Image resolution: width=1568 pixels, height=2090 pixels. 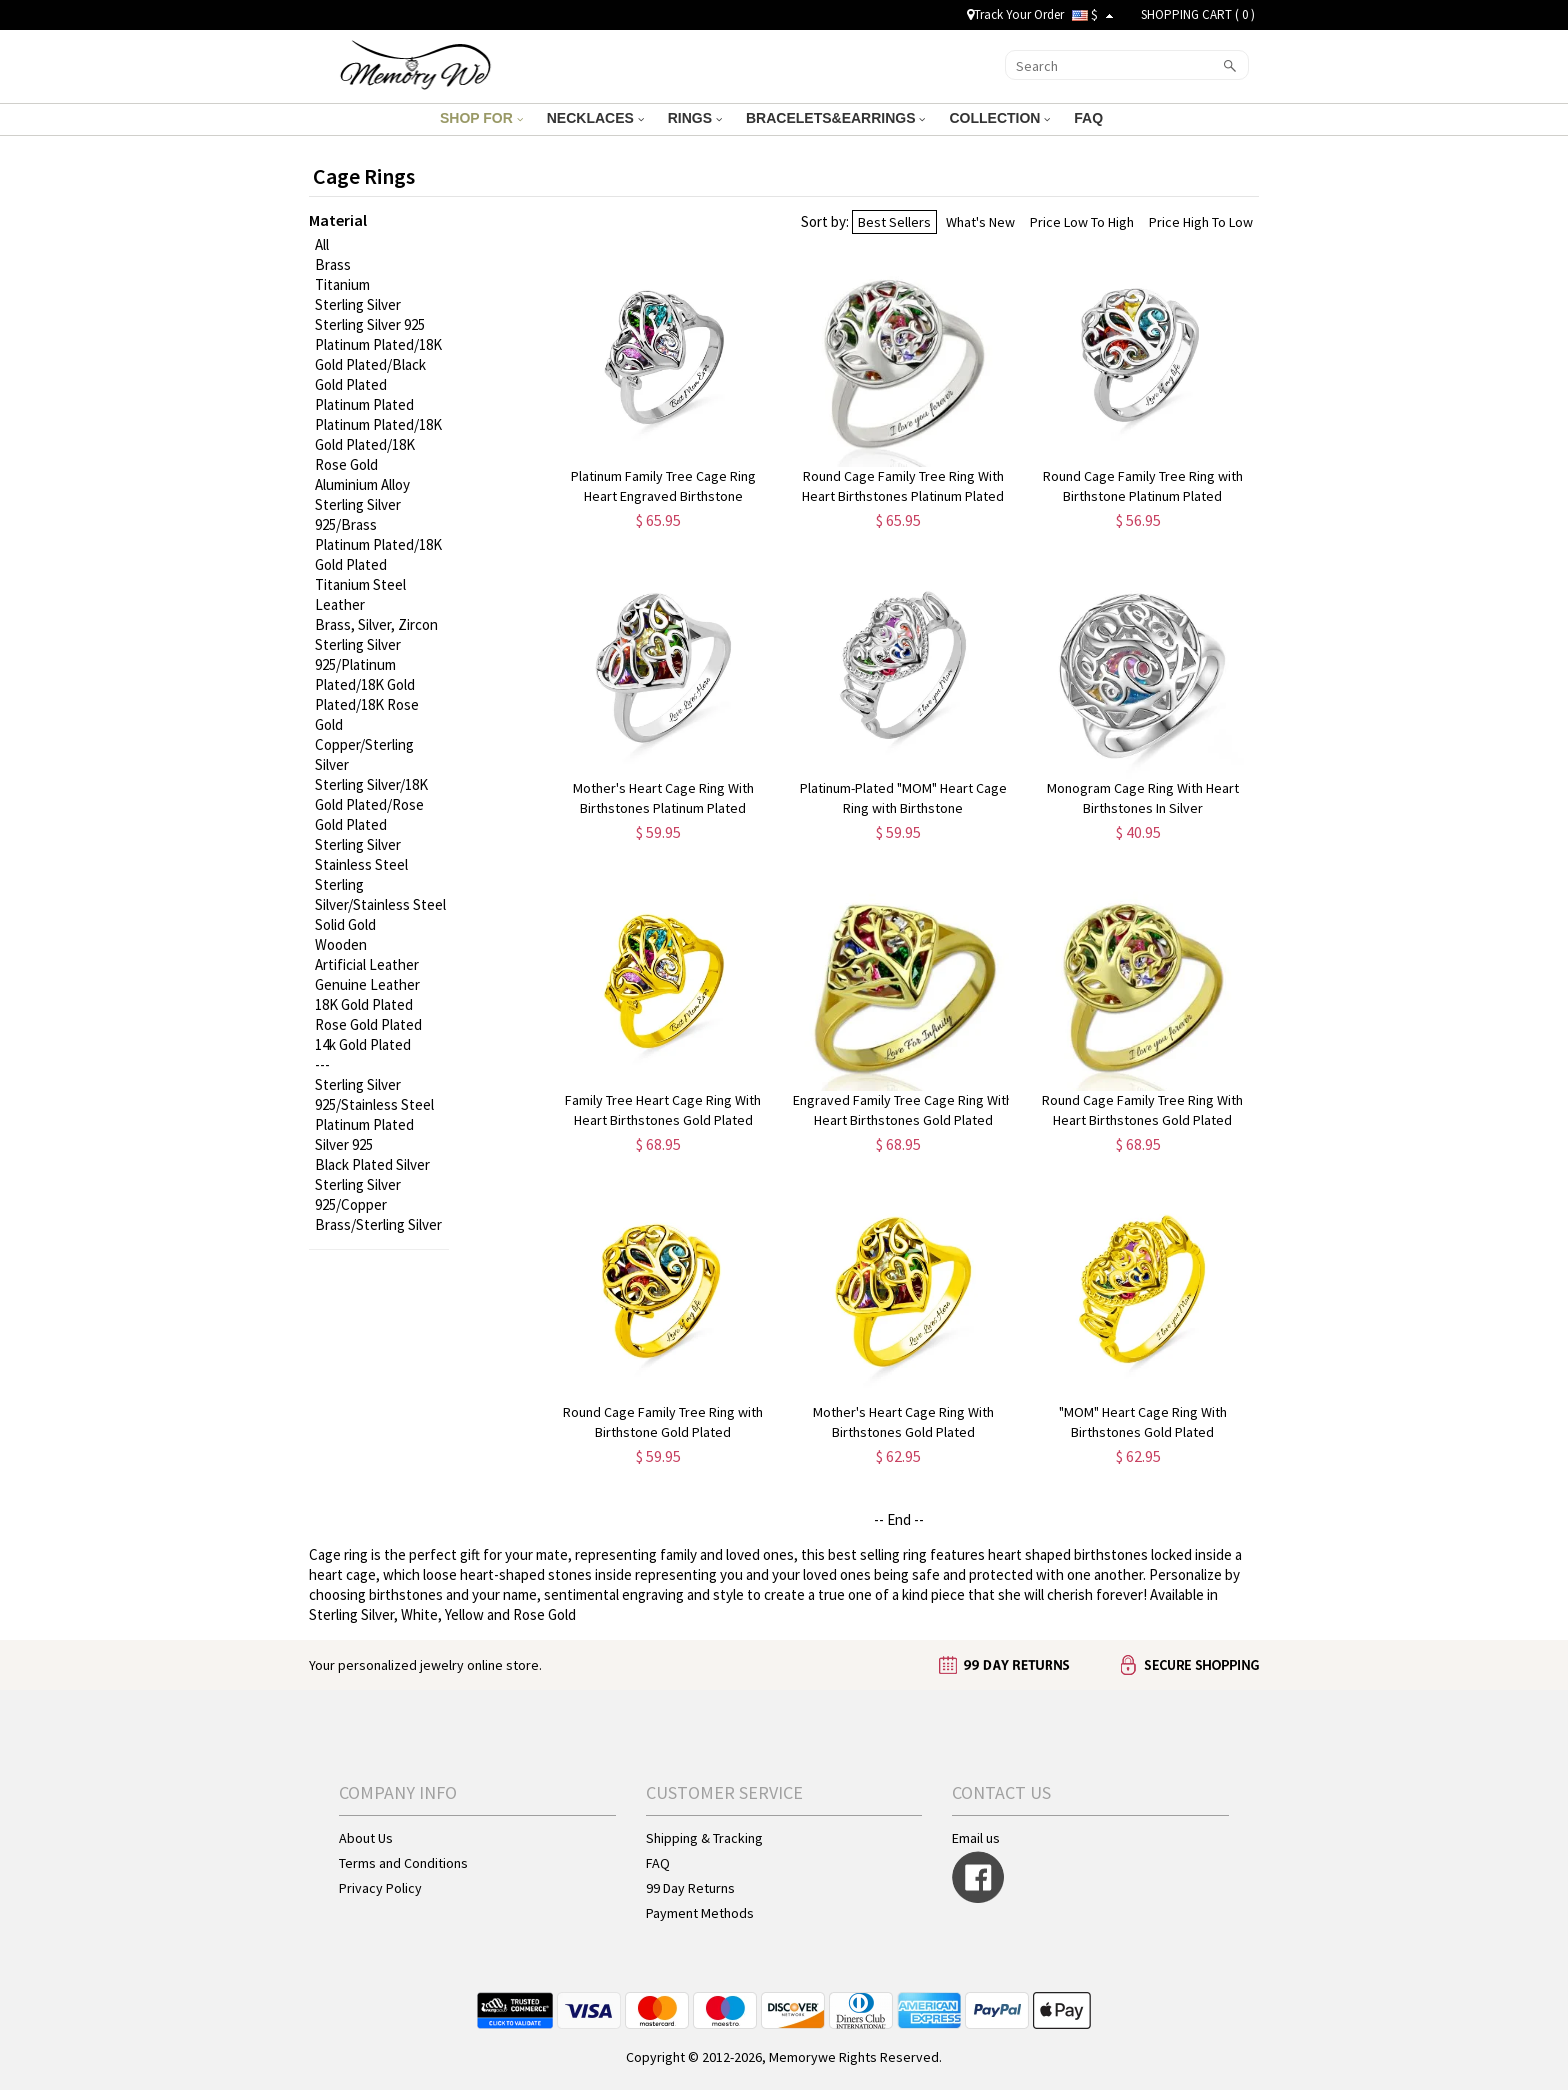 I want to click on Sterling Silver 925/Platinum Plated/18K Gold Plated/18K Rose Gold, so click(x=367, y=684).